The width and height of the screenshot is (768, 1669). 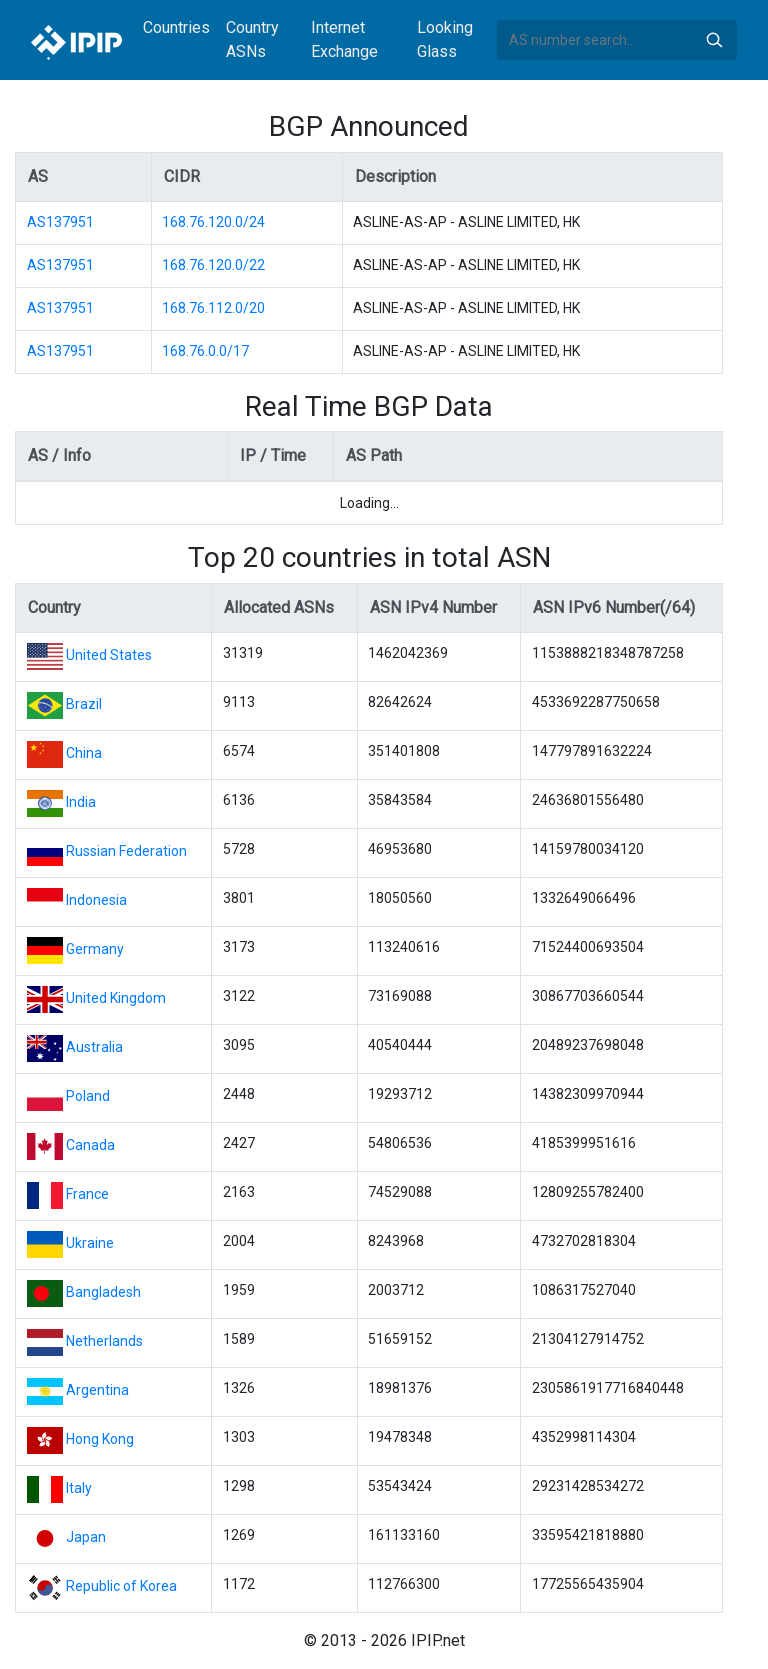 I want to click on India, so click(x=81, y=802).